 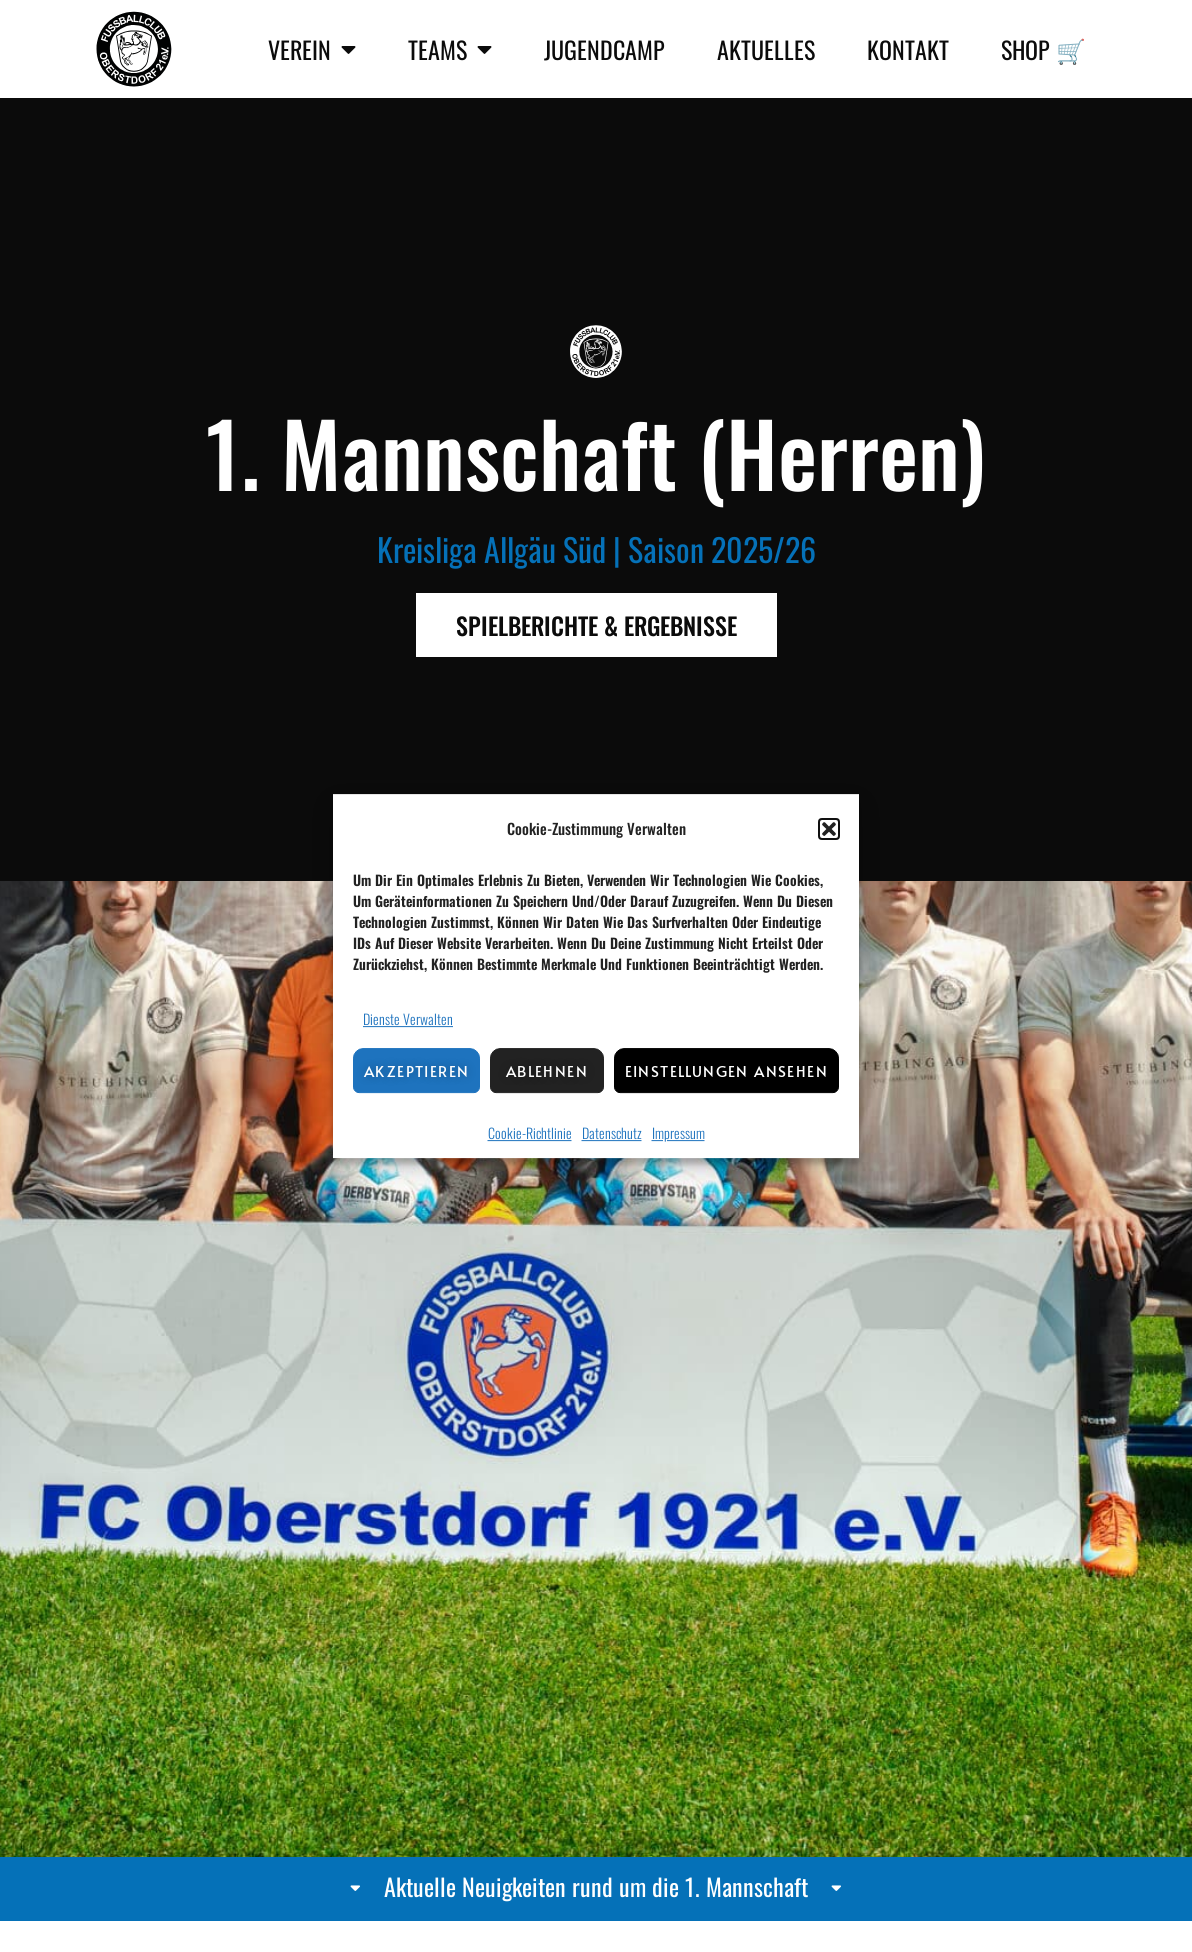 What do you see at coordinates (908, 49) in the screenshot?
I see `Kontakt` at bounding box center [908, 49].